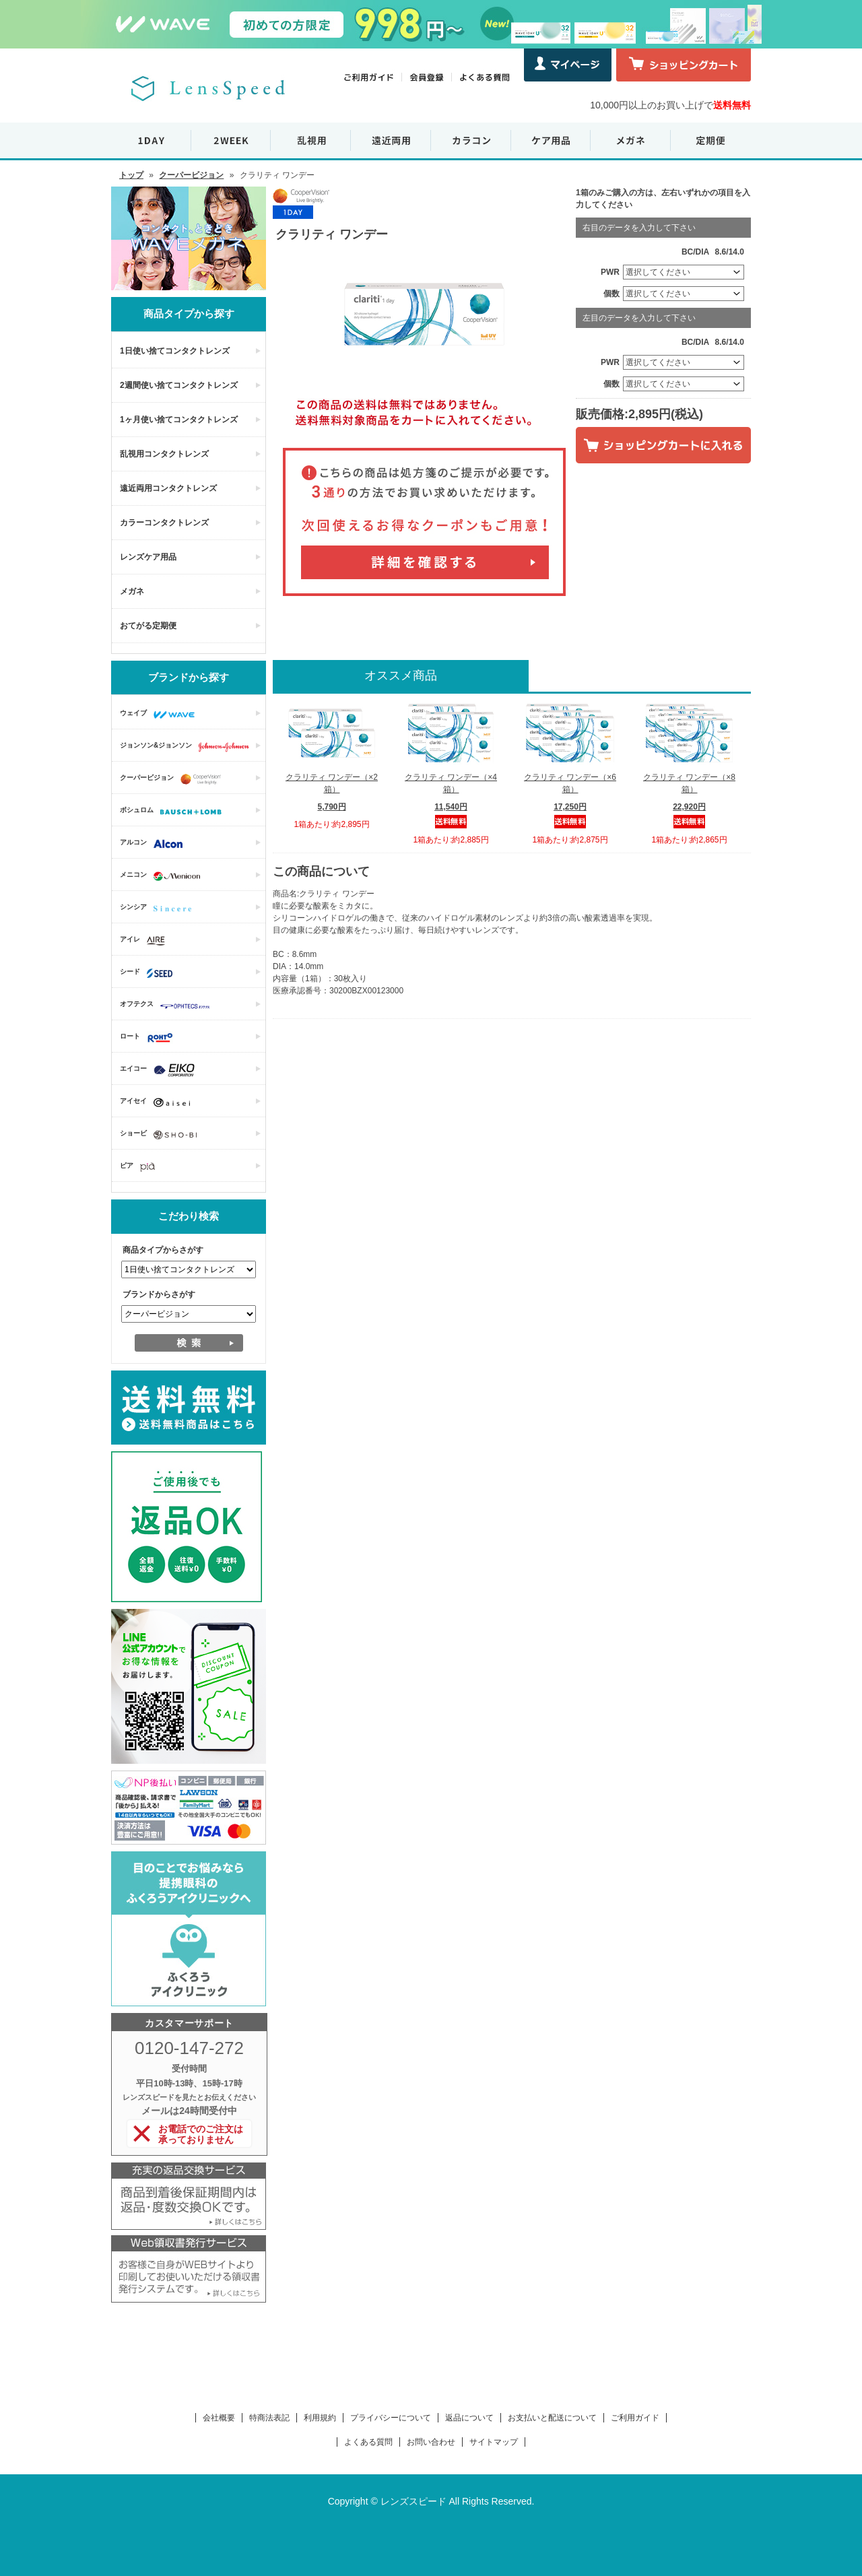  What do you see at coordinates (431, 2442) in the screenshot?
I see `お問い合わせ` at bounding box center [431, 2442].